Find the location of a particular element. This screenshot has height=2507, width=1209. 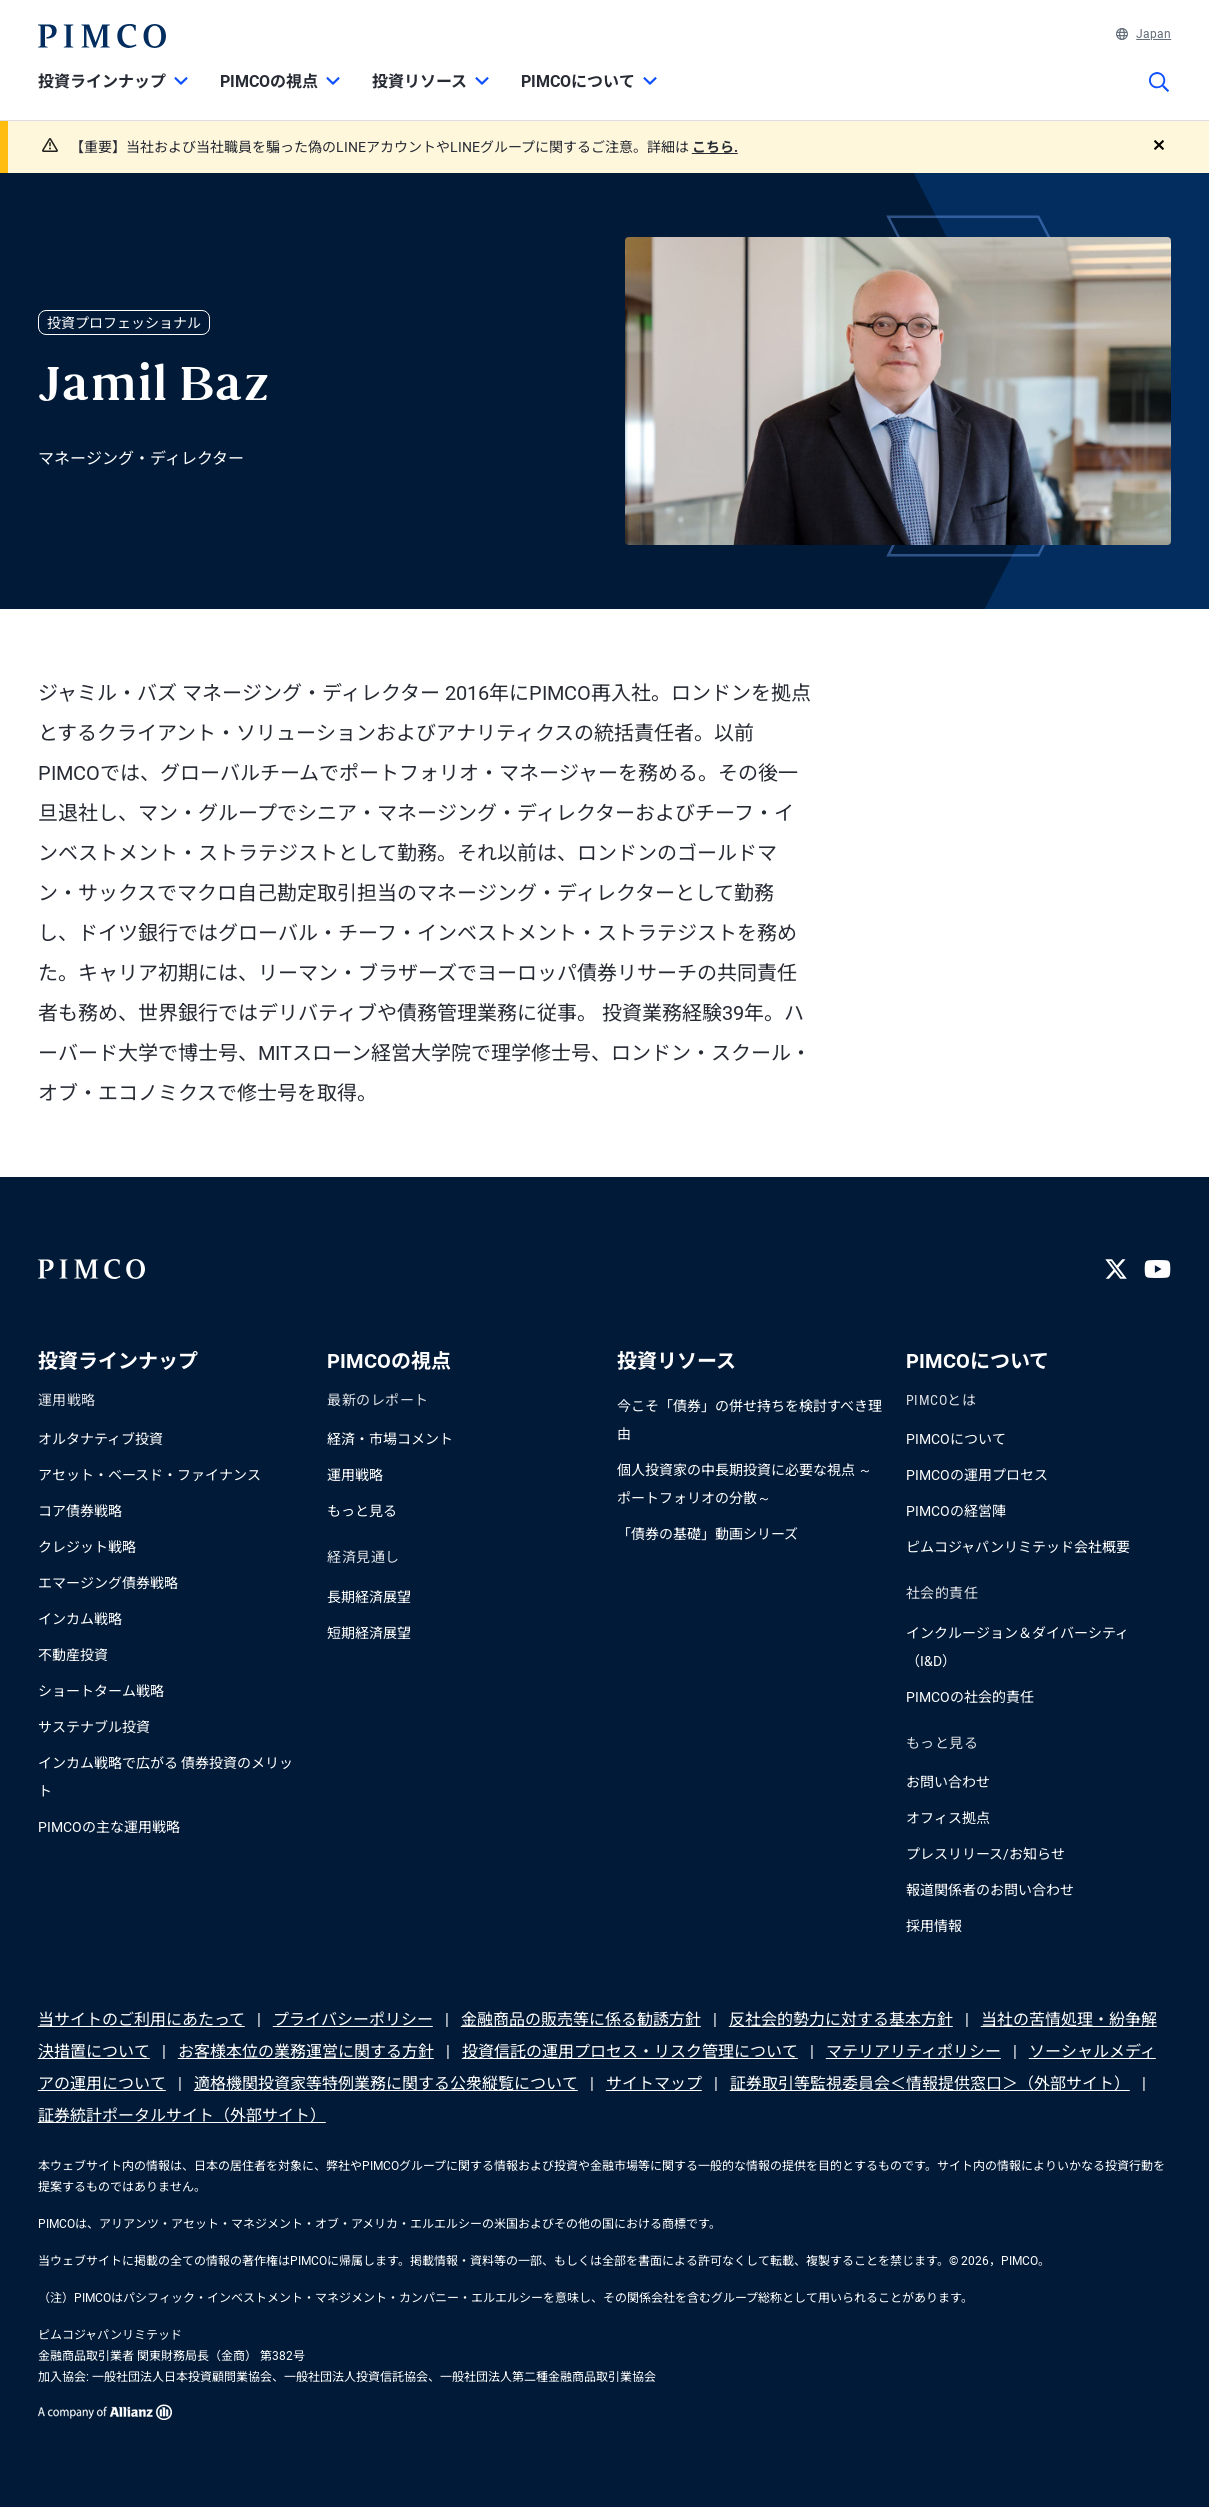

マテリアリティポリシー is located at coordinates (913, 2051).